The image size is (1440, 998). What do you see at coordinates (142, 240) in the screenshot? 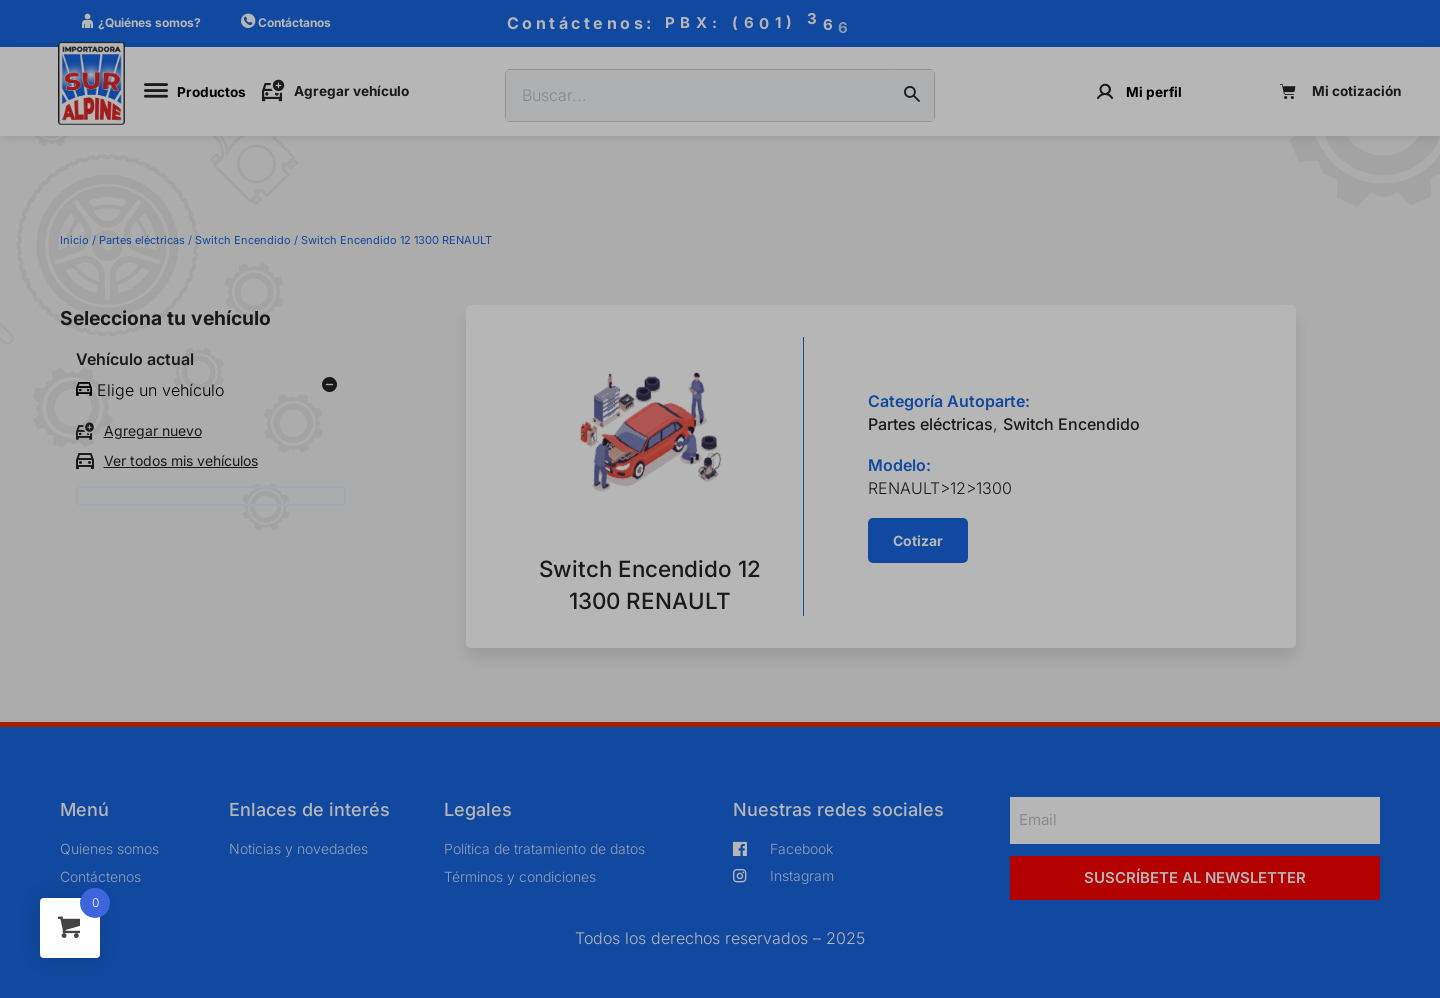
I see `Partes eléctricas` at bounding box center [142, 240].